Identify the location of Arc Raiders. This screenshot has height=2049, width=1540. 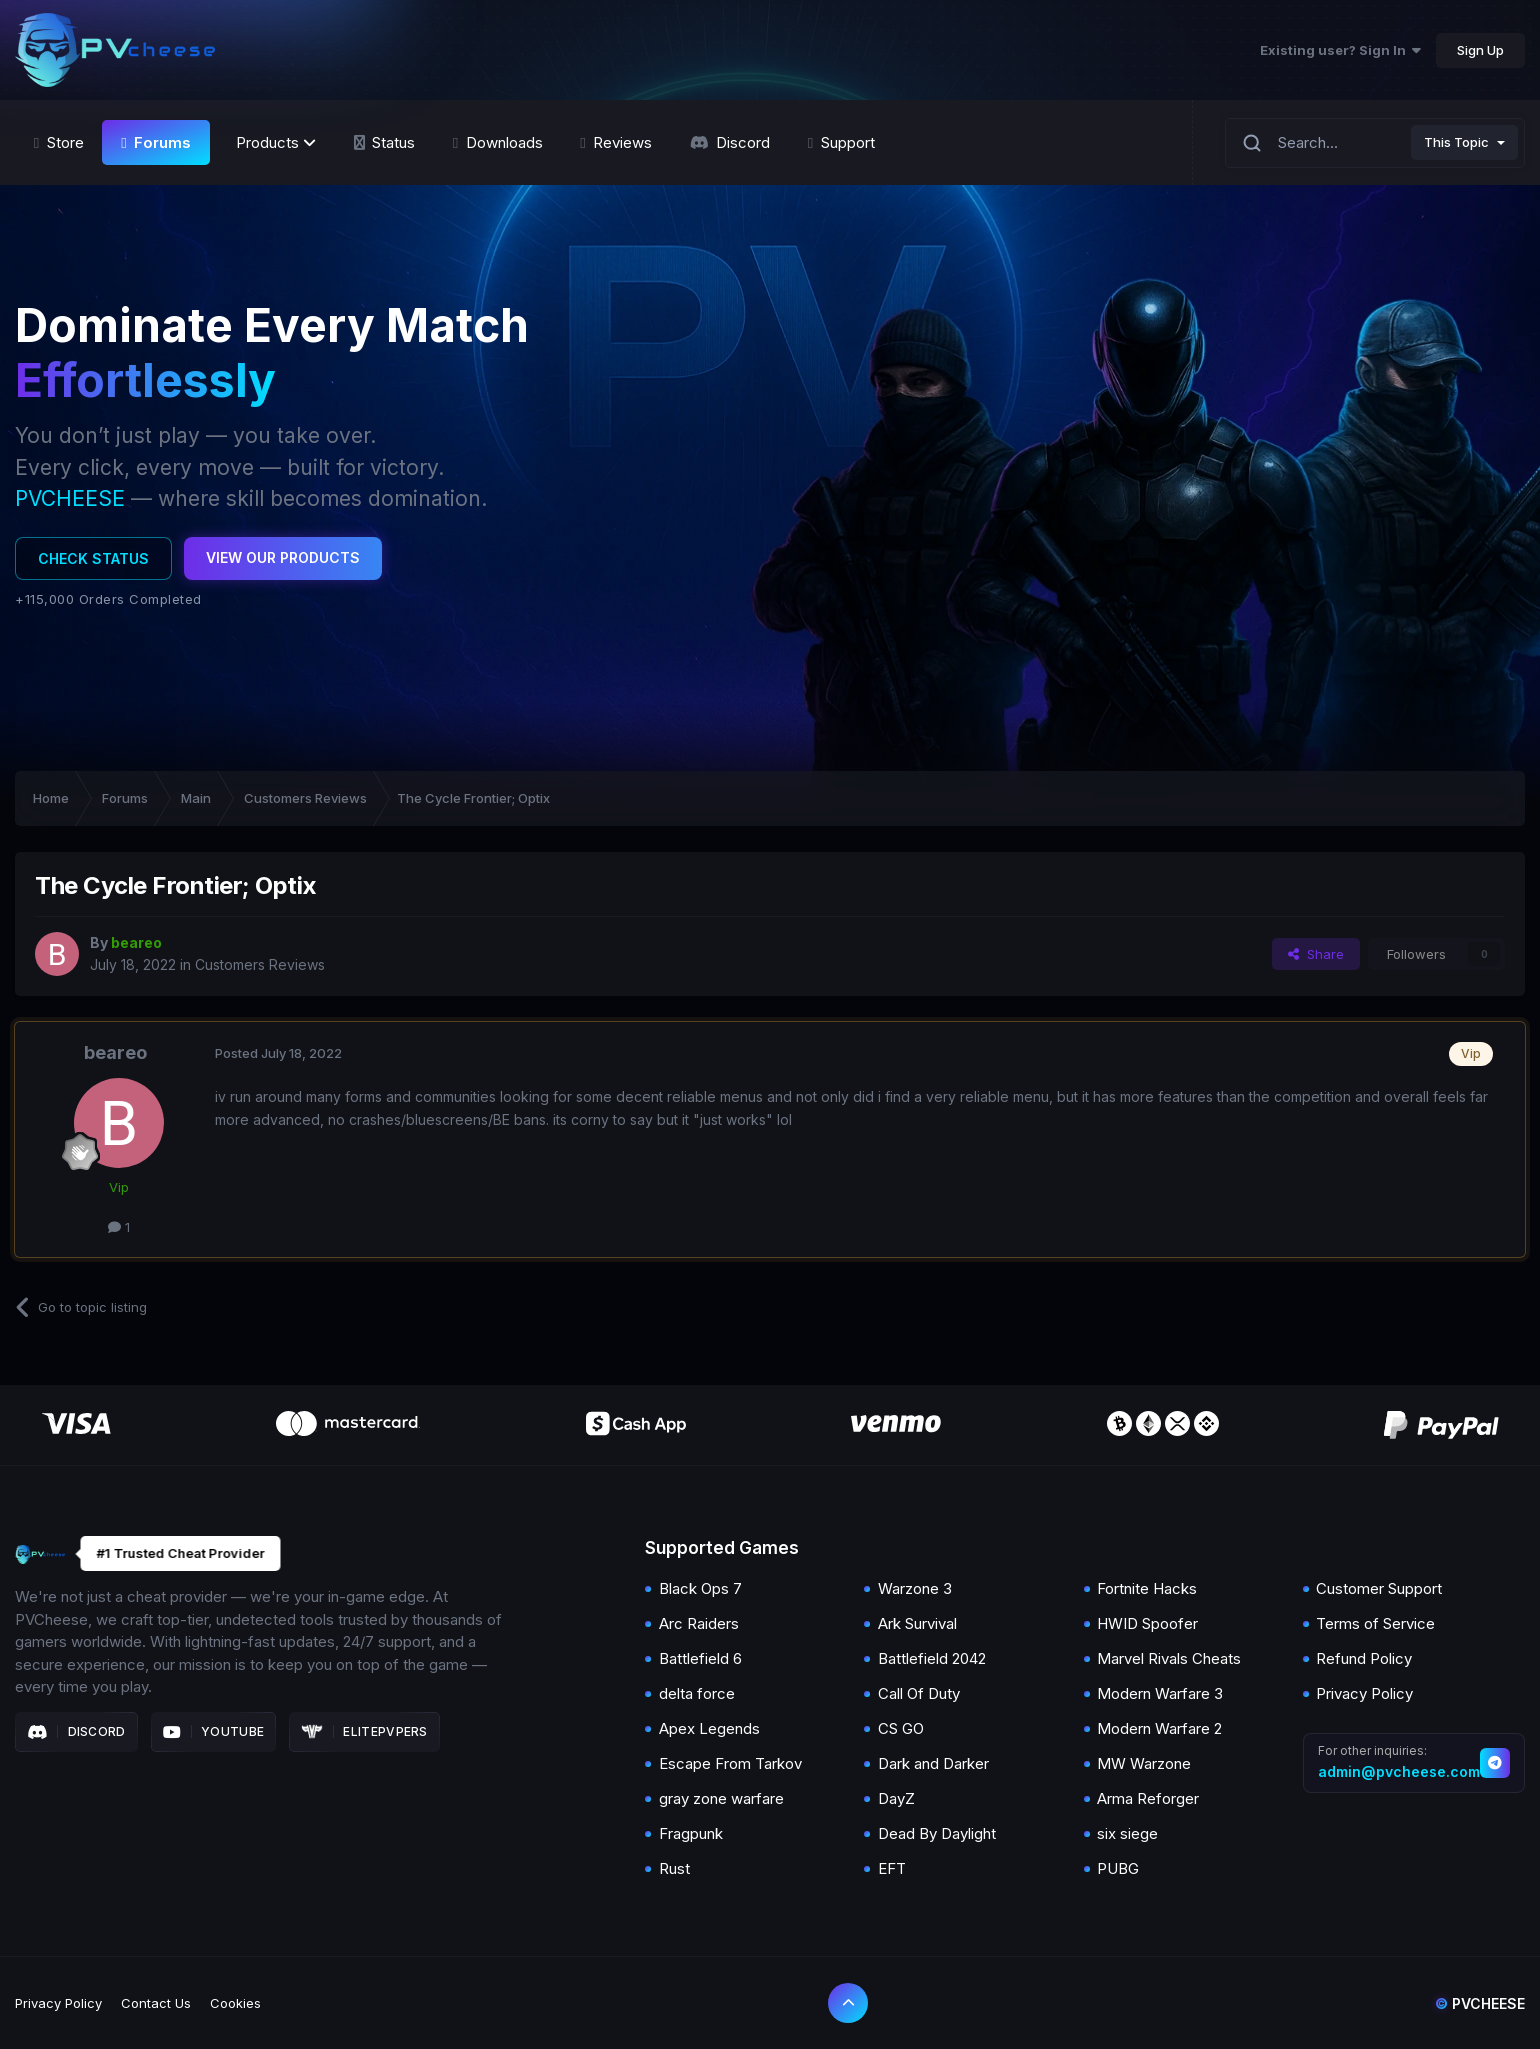
(699, 1623).